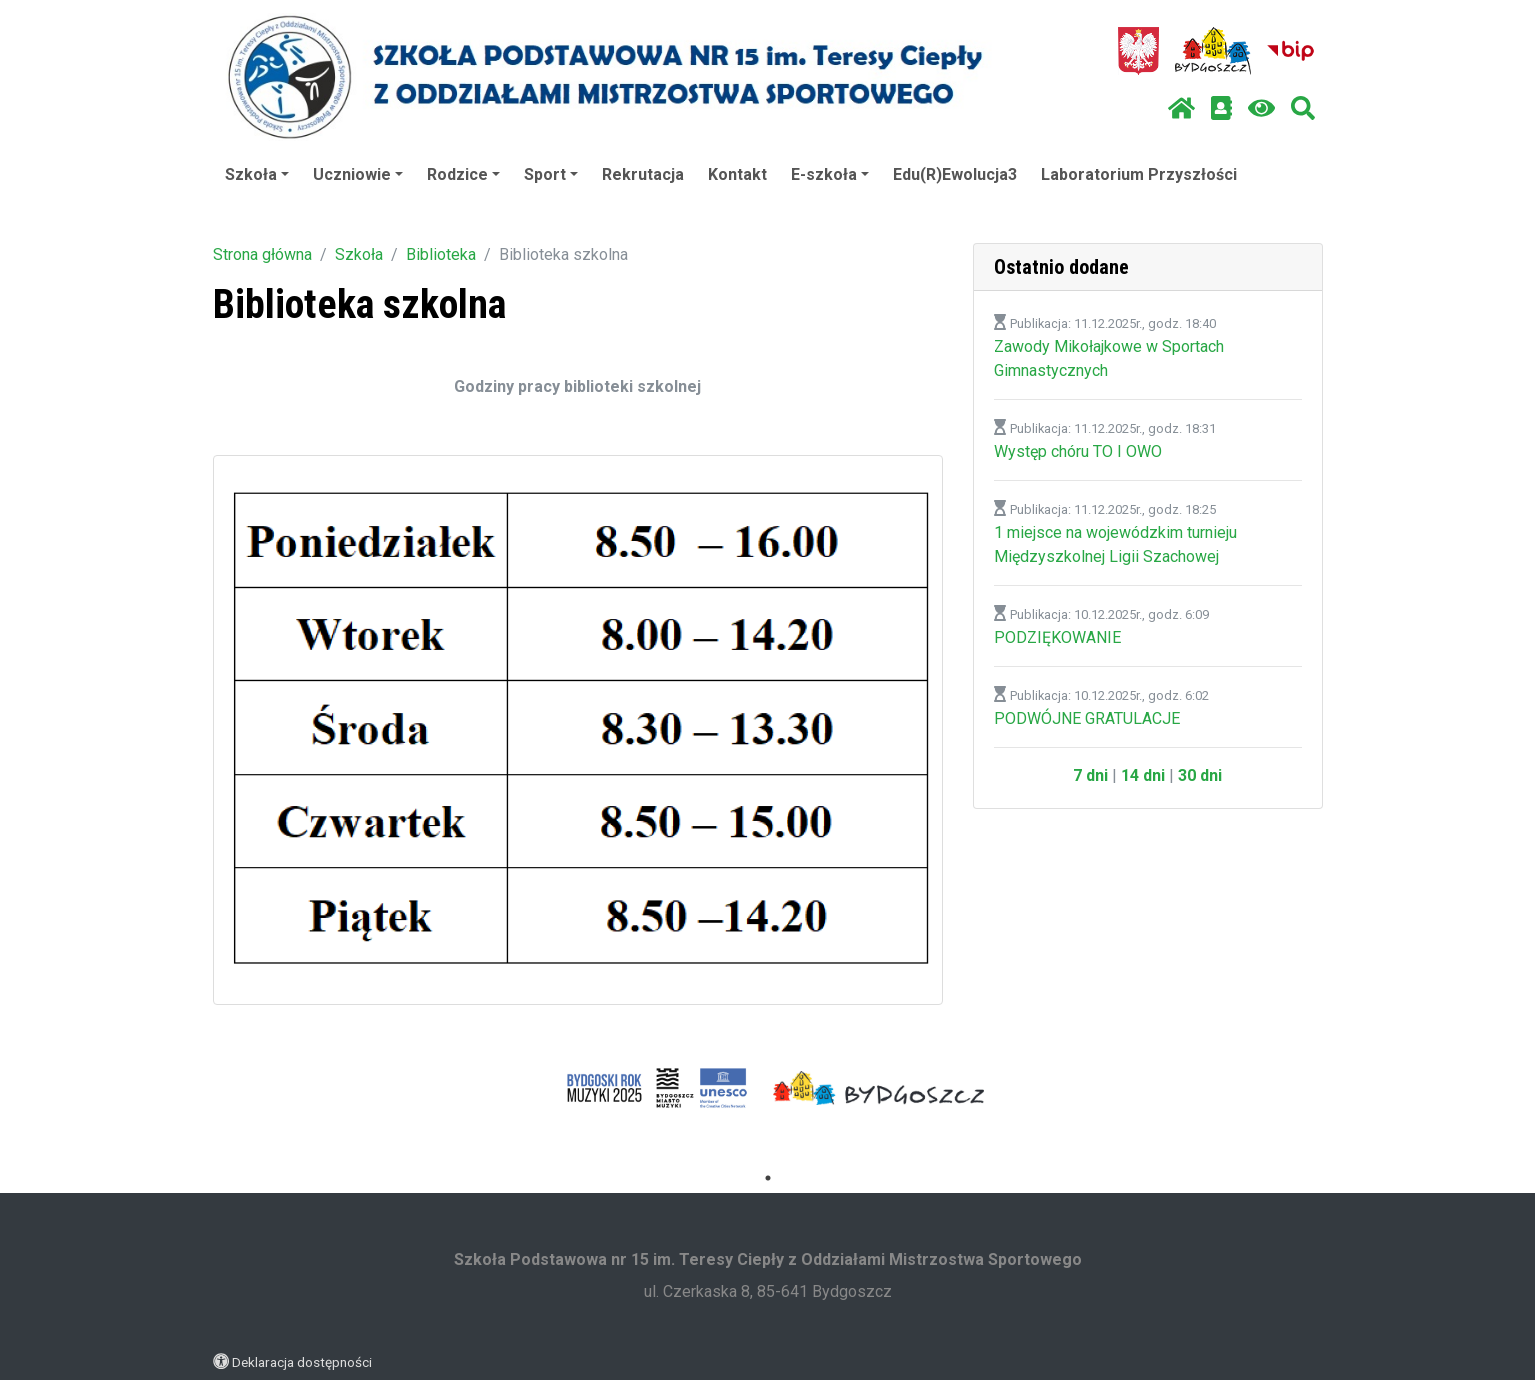  What do you see at coordinates (1200, 775) in the screenshot?
I see `30 dni` at bounding box center [1200, 775].